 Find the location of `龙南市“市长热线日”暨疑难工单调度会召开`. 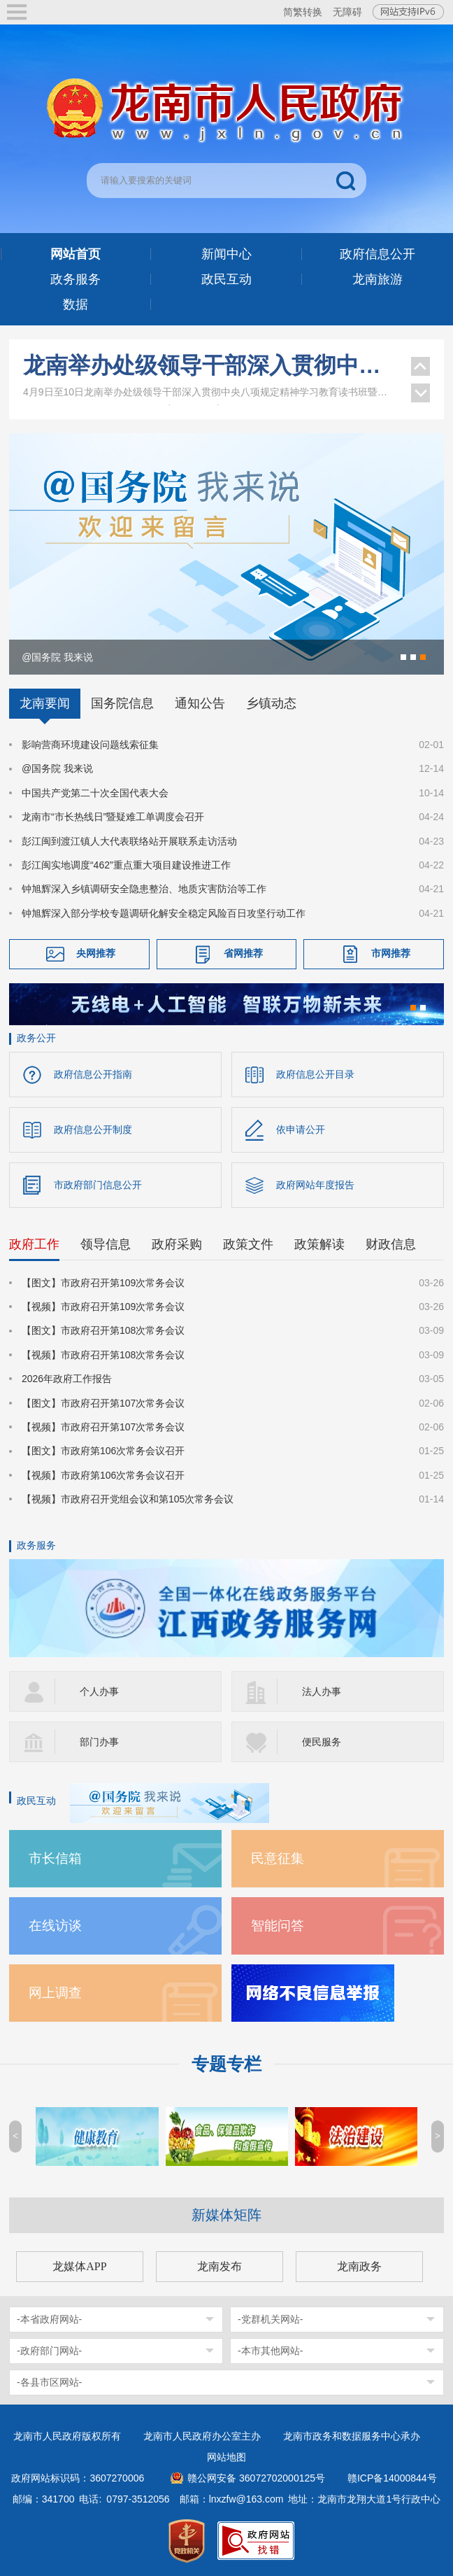

龙南市“市长热线日”暨疑难工单调度会召开 is located at coordinates (113, 816).